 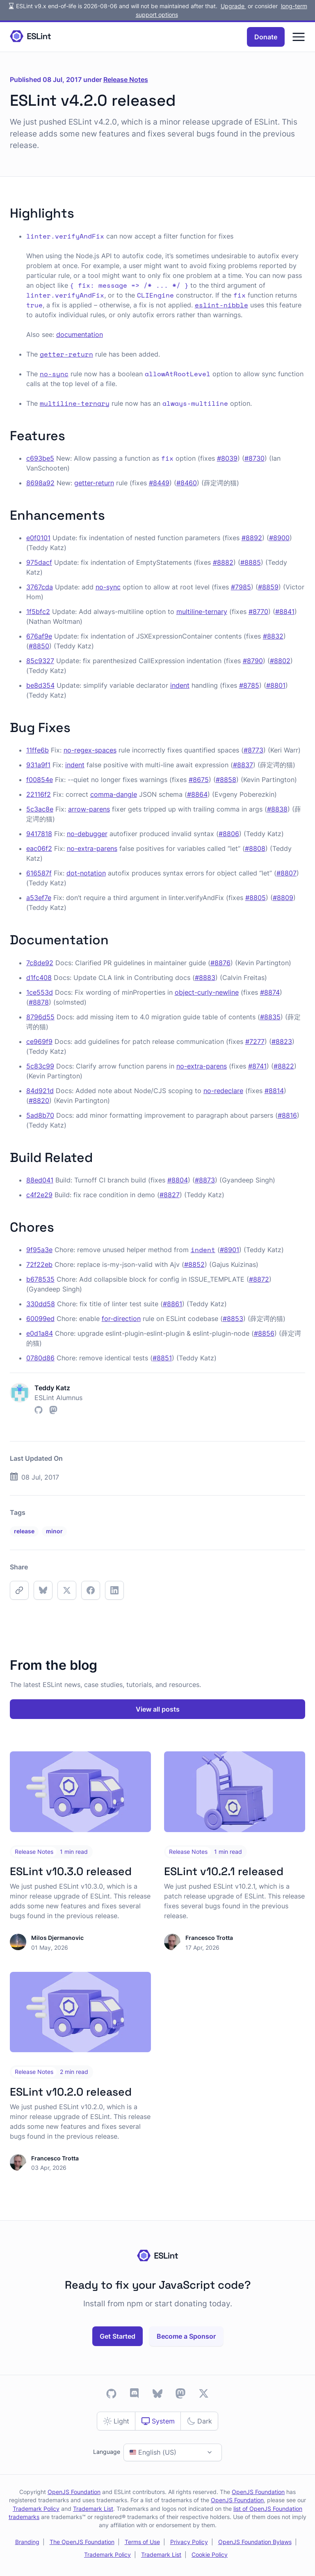 What do you see at coordinates (39, 809) in the screenshot?
I see `5c3ac8e` at bounding box center [39, 809].